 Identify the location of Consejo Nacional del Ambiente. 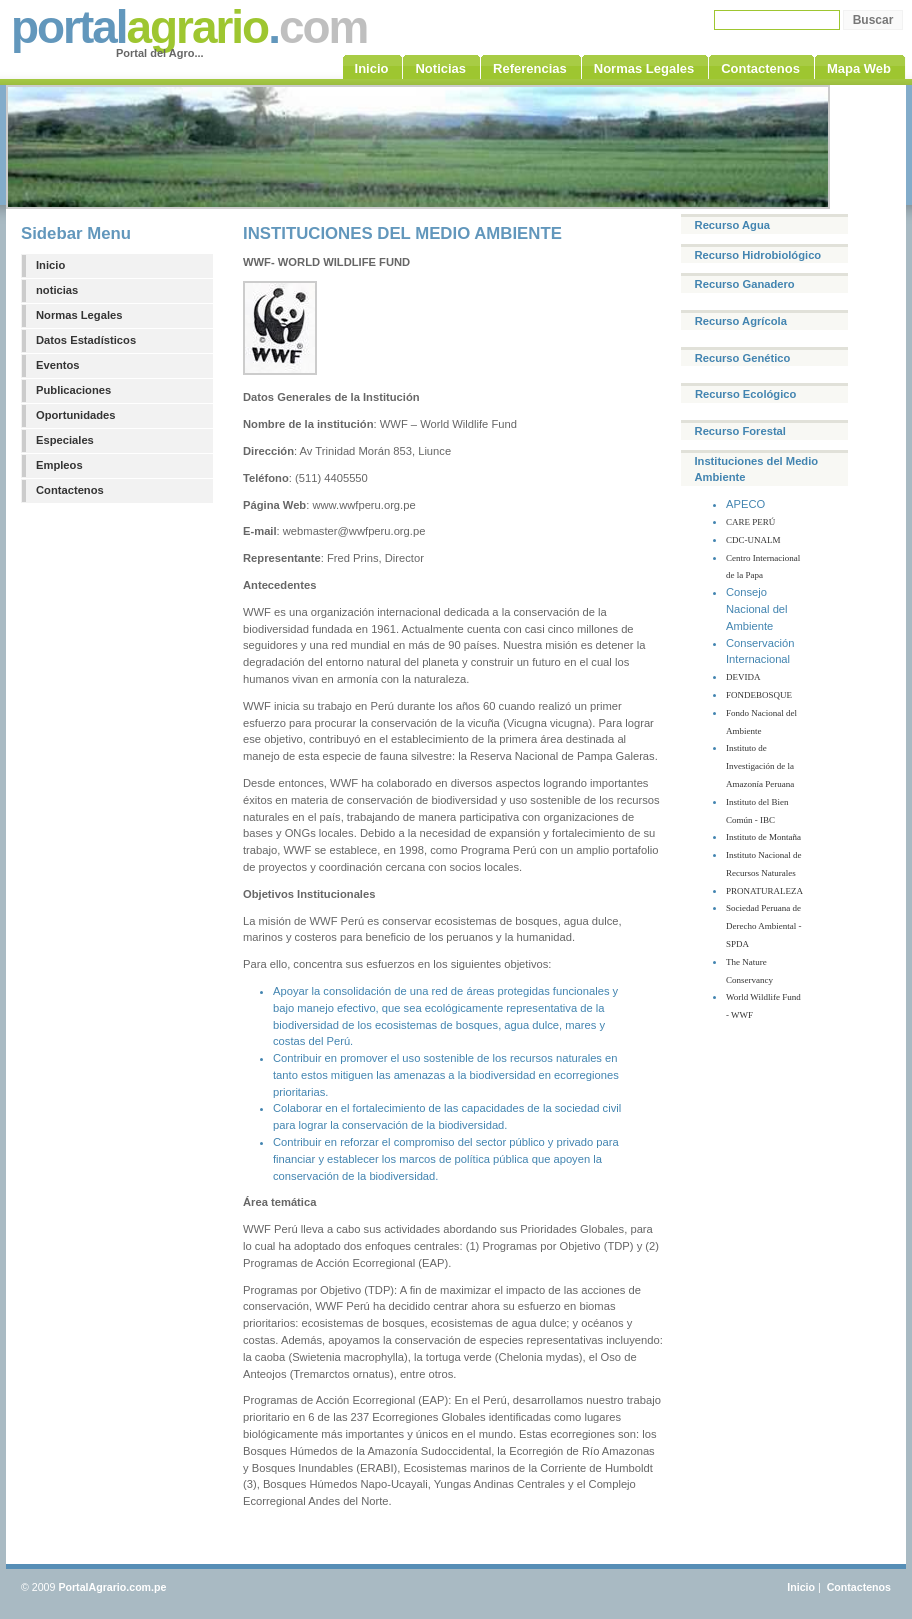
(757, 609).